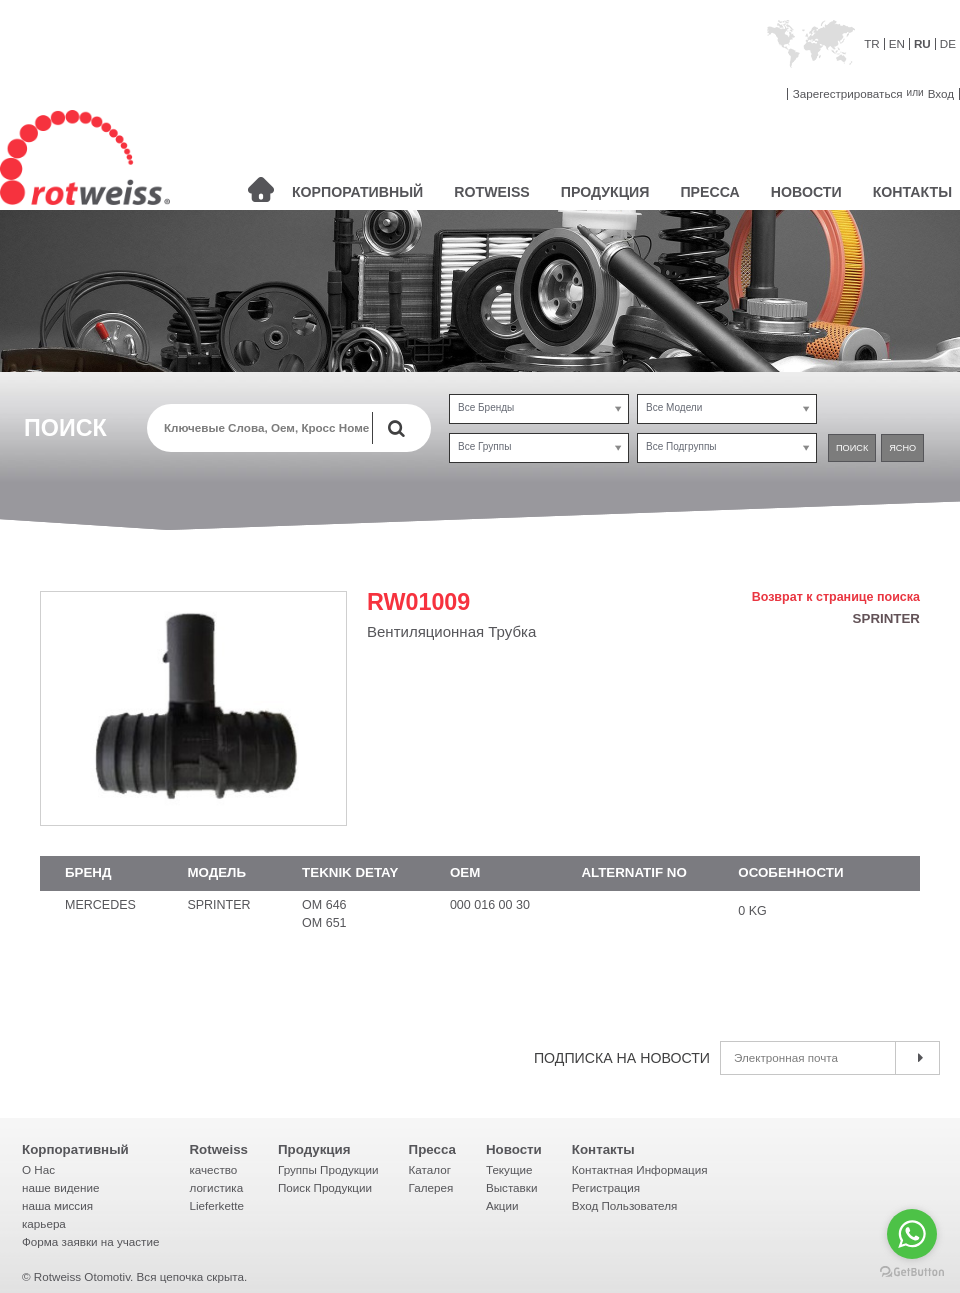 The width and height of the screenshot is (960, 1293). I want to click on Форма заявки на участие, so click(90, 1241).